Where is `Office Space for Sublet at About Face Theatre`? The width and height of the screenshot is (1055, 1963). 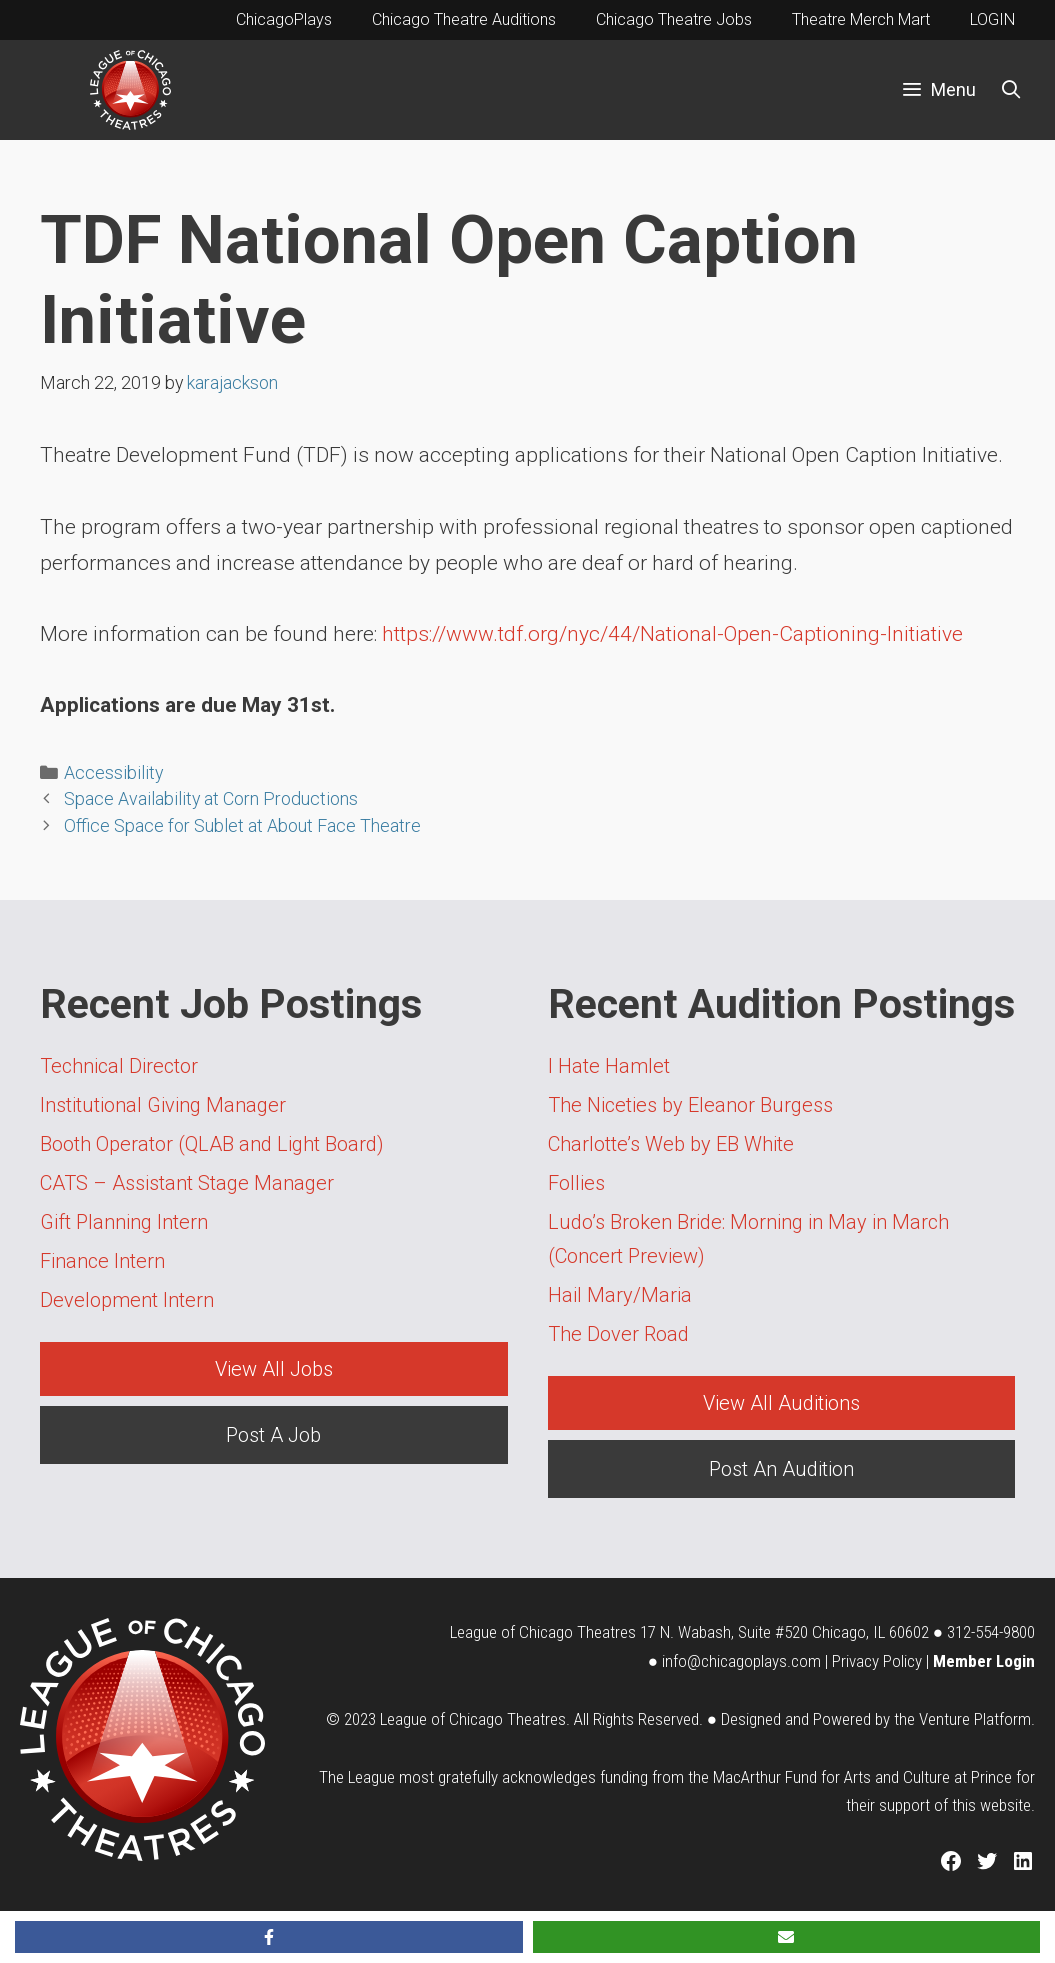 Office Space for Sublet at About Face Theatre is located at coordinates (242, 825).